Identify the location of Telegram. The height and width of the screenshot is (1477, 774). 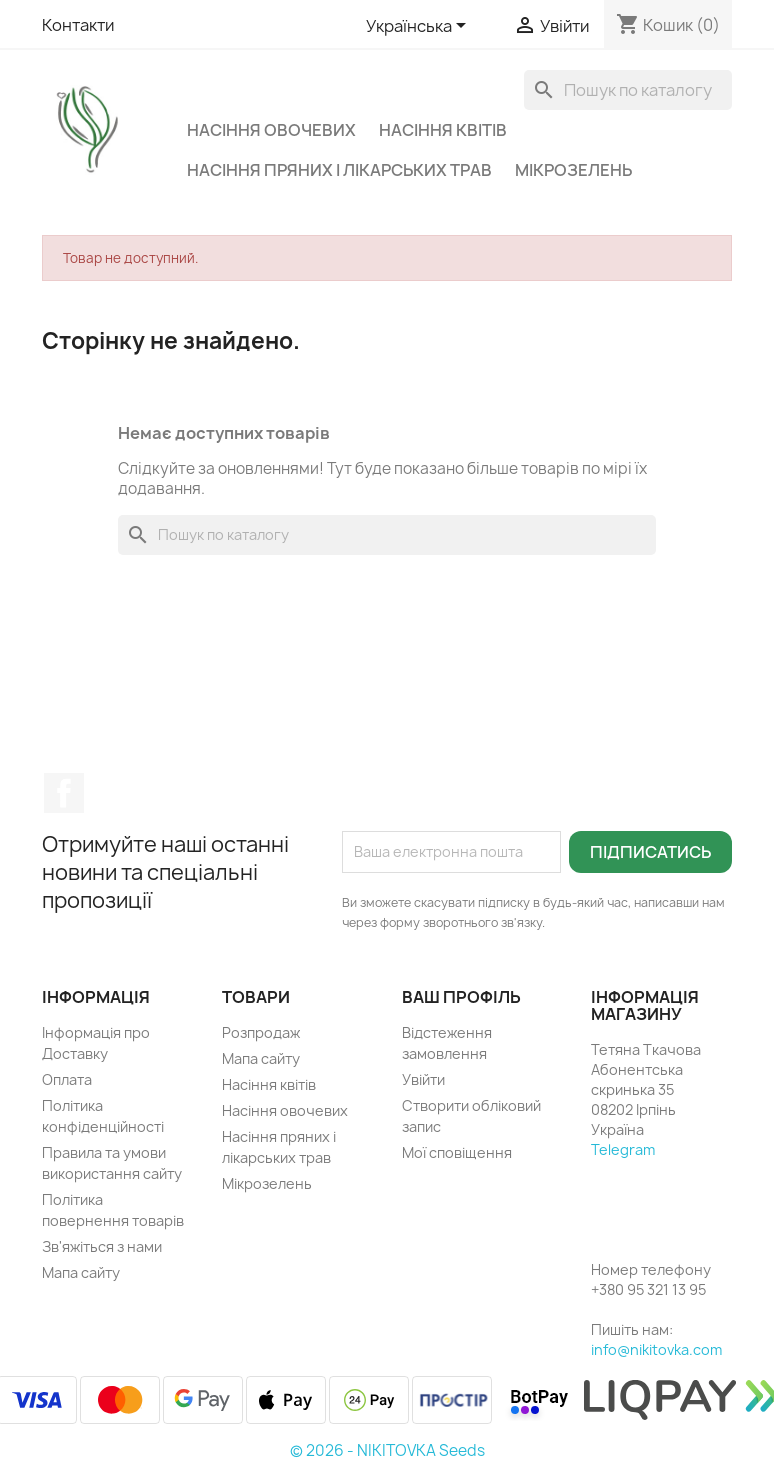
(623, 1149).